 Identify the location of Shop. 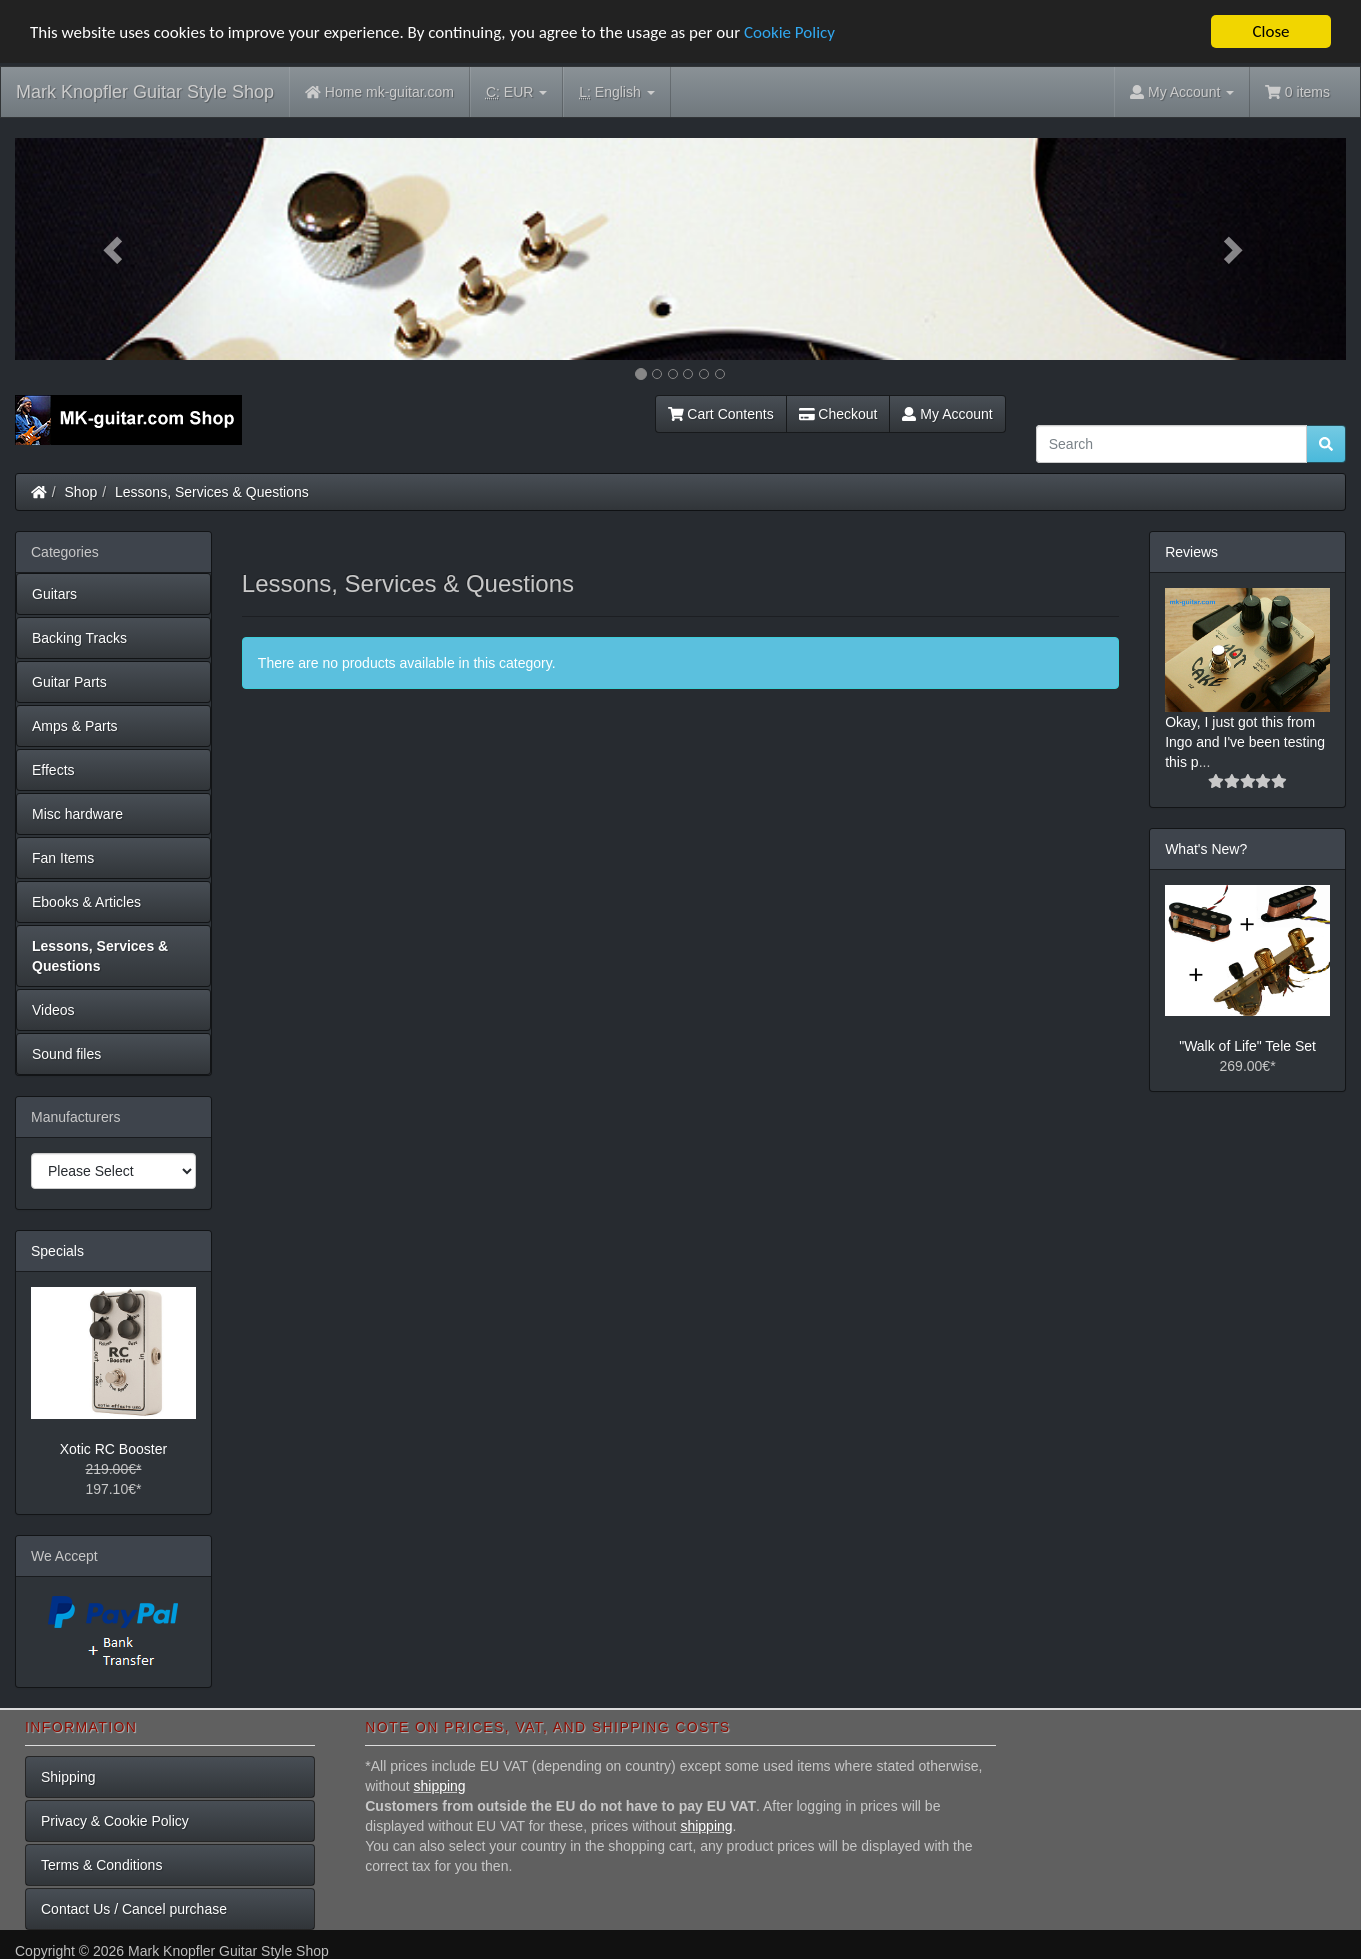
(81, 492).